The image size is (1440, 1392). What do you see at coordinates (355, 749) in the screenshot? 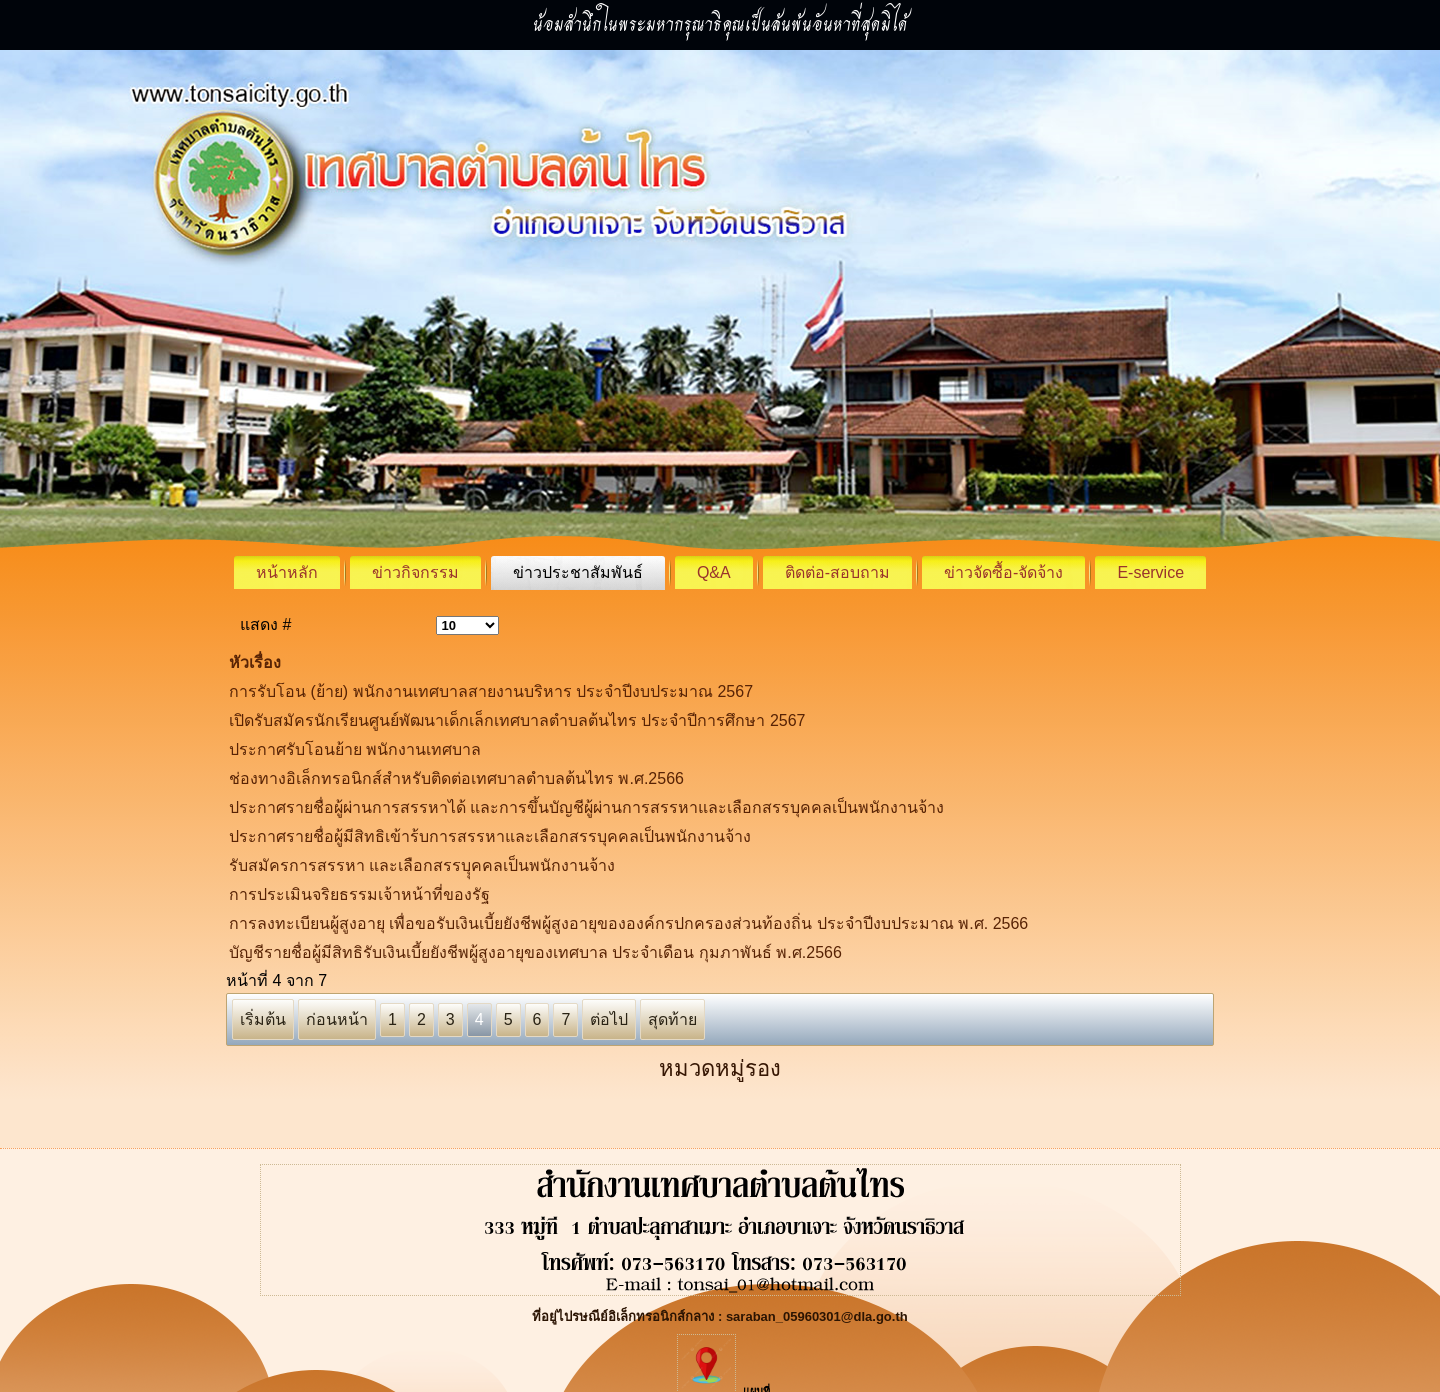
I see `ประกาศรับโอนย้าย พนักงานเทศบาล` at bounding box center [355, 749].